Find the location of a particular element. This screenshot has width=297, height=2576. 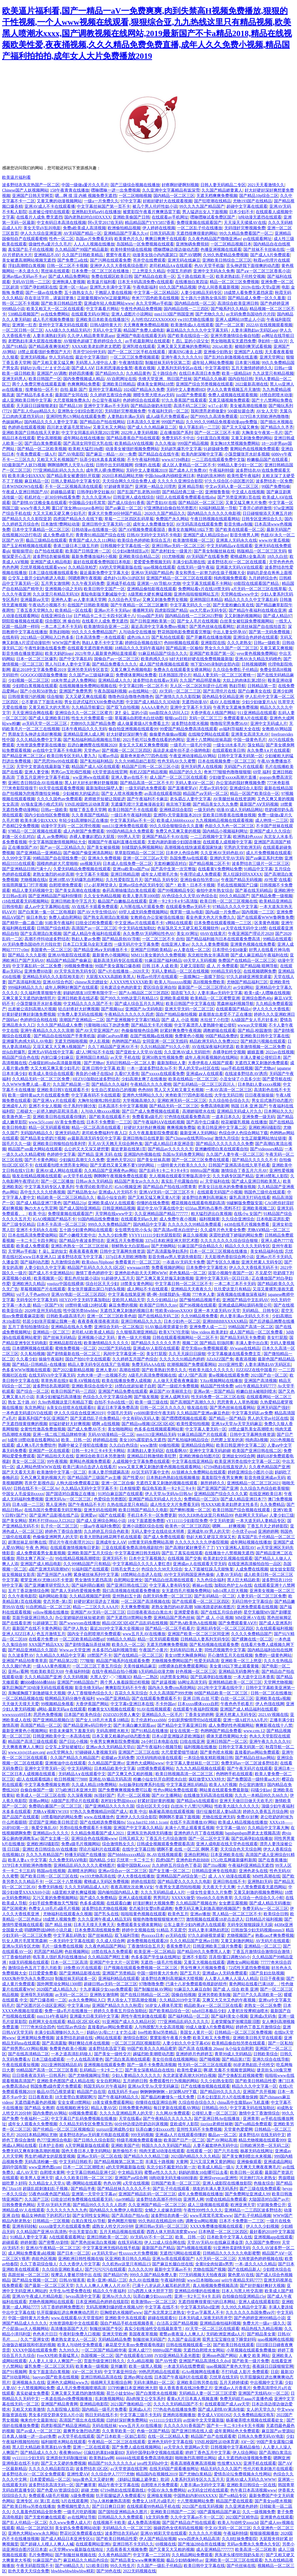

美国黄色一区二区三区 is located at coordinates (51, 950).